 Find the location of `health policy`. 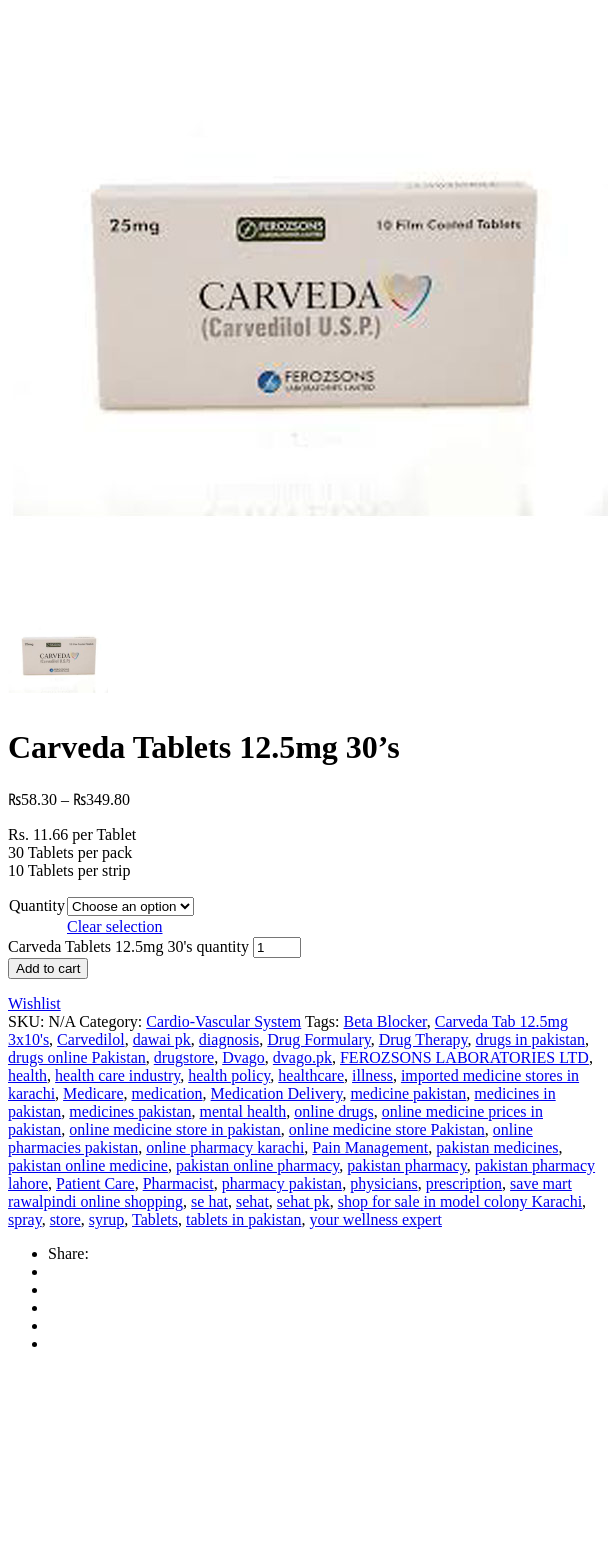

health policy is located at coordinates (229, 1075).